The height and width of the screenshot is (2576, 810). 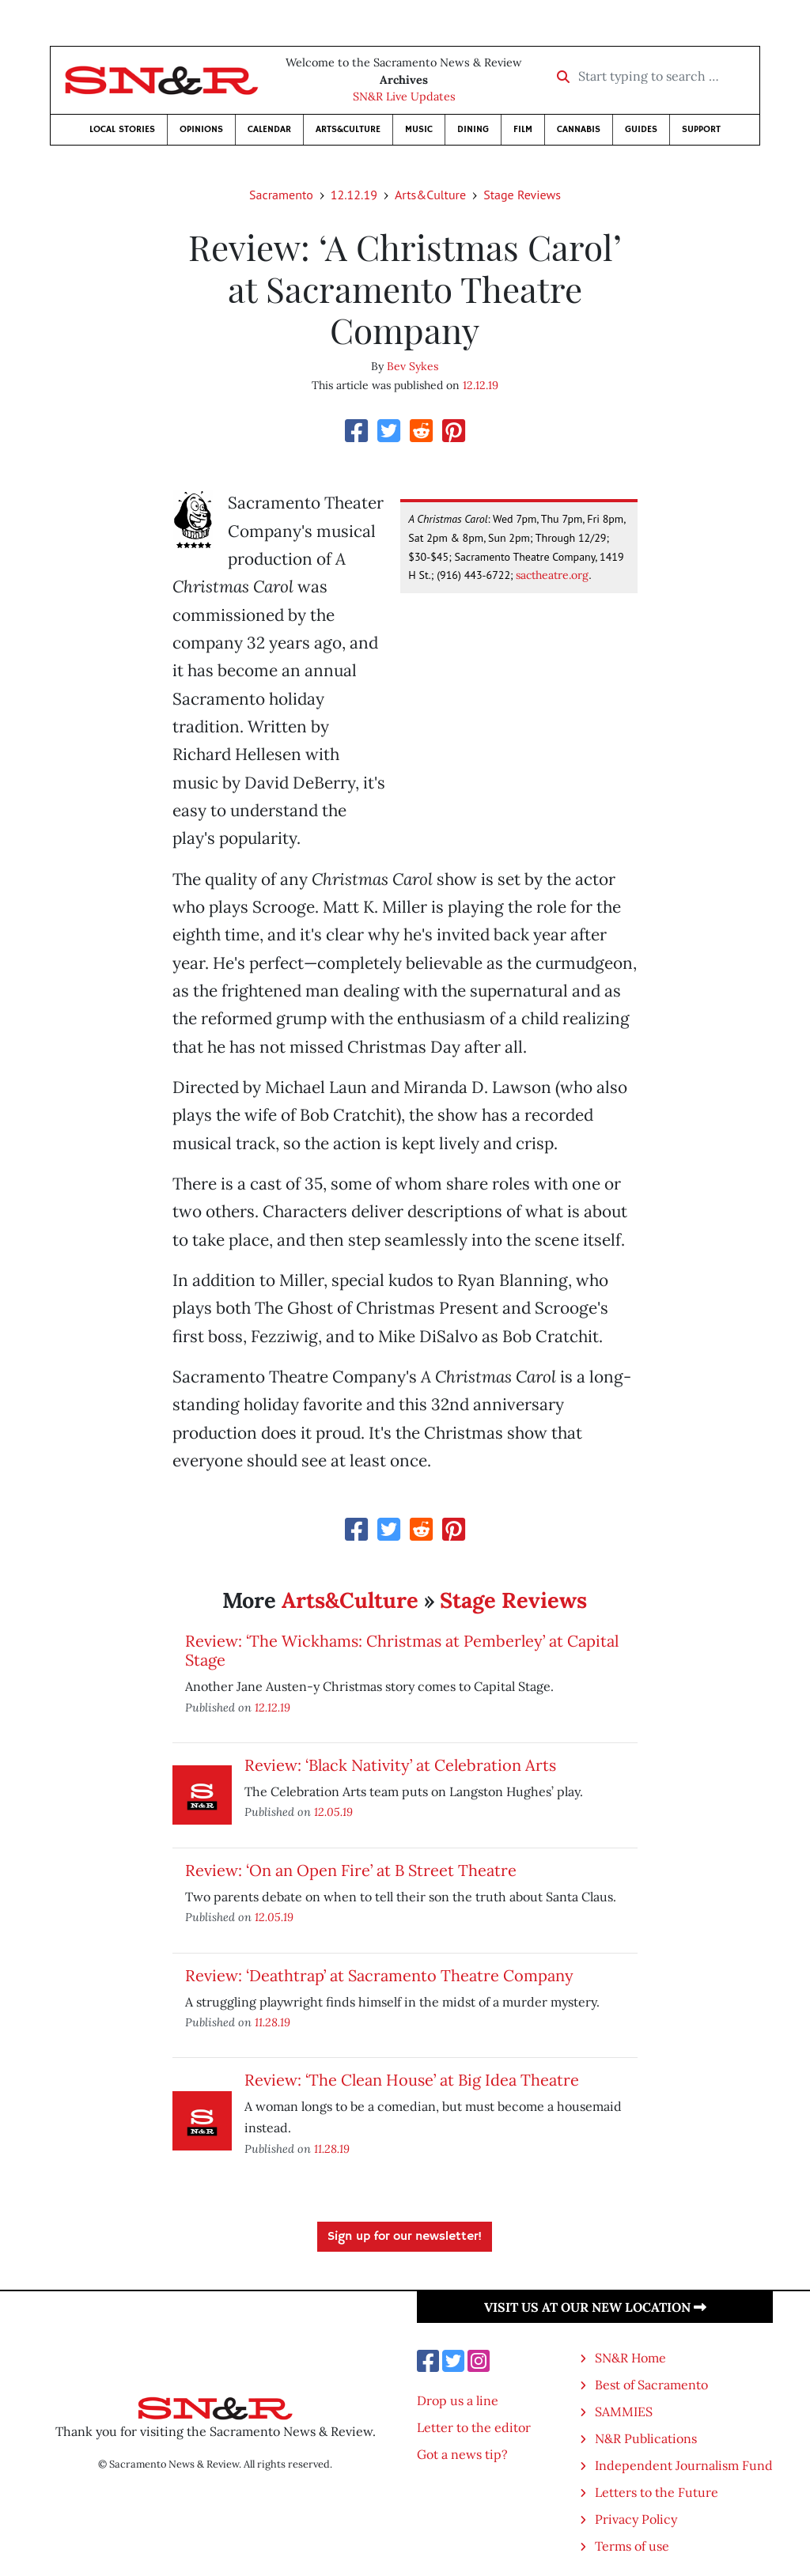 What do you see at coordinates (552, 575) in the screenshot?
I see `sactheatre.org` at bounding box center [552, 575].